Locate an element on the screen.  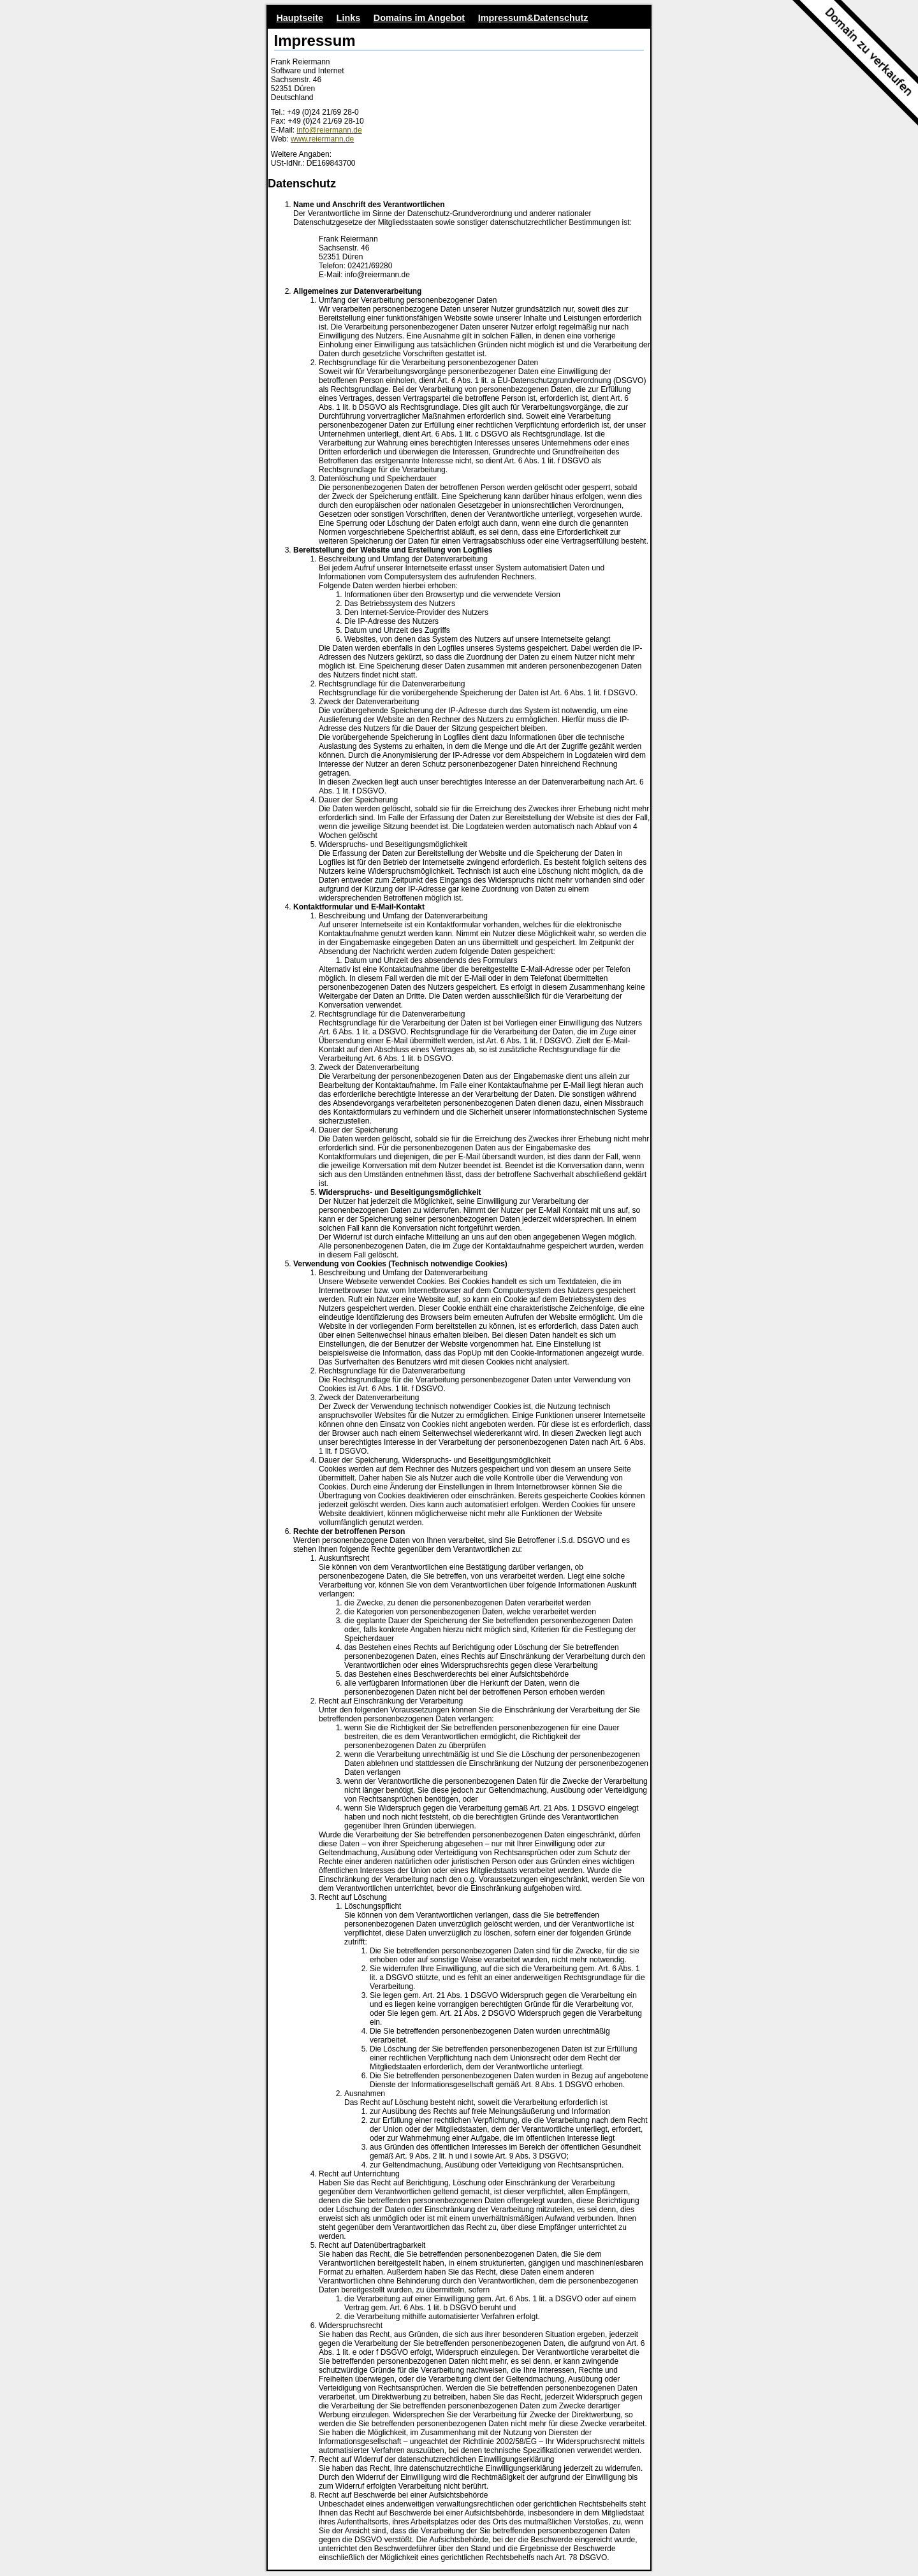
Hauptseite is located at coordinates (299, 18).